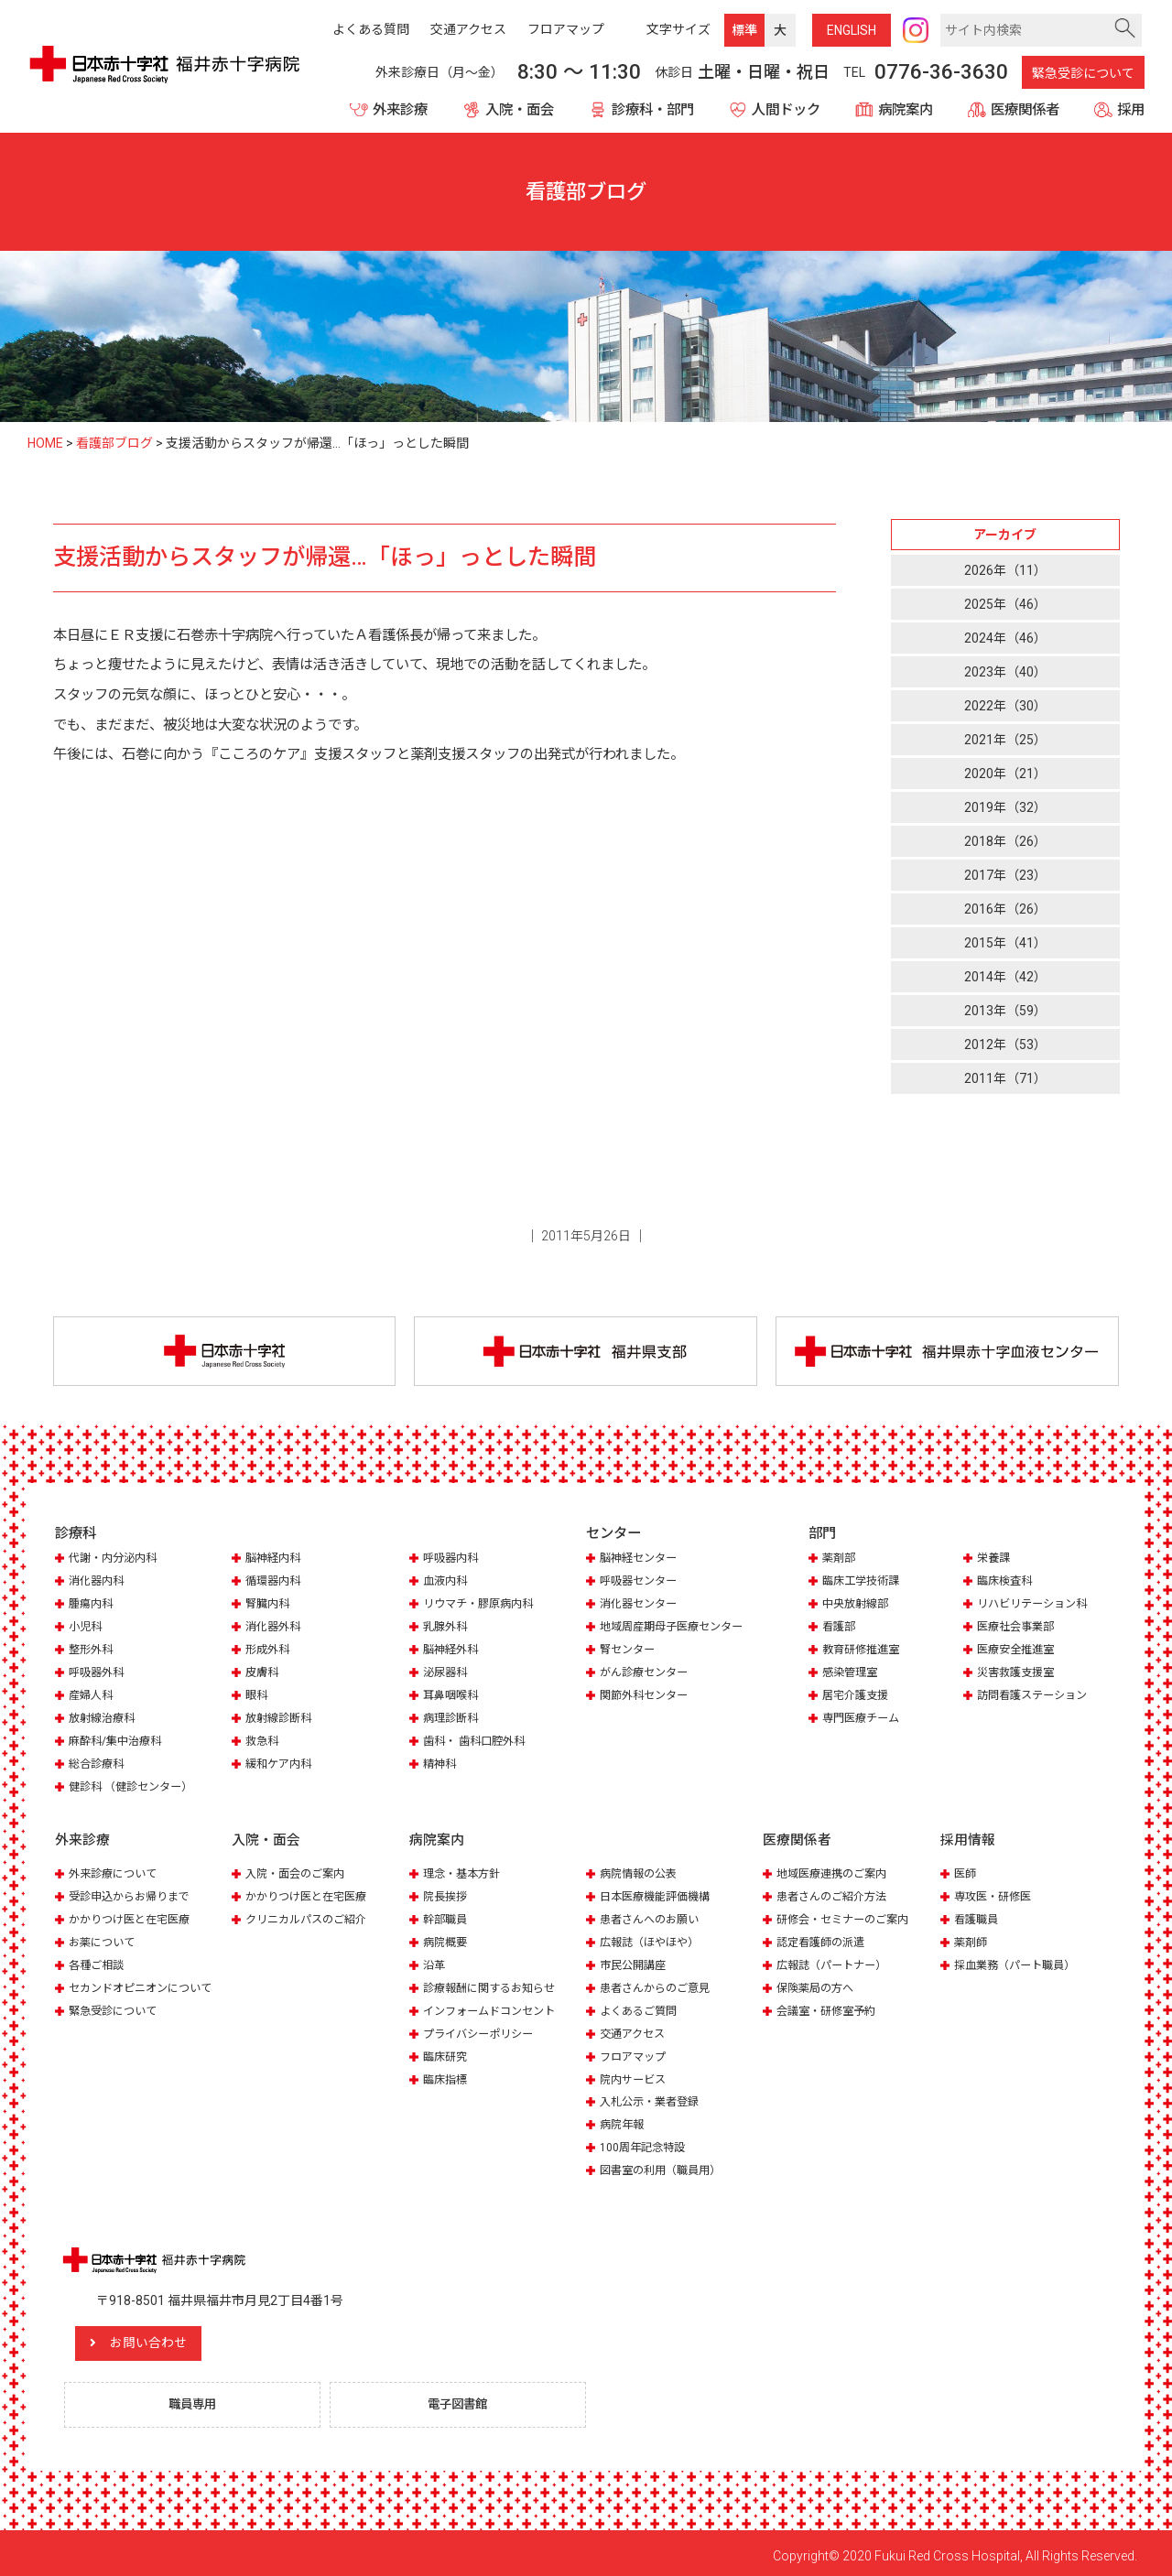 Image resolution: width=1172 pixels, height=2576 pixels. What do you see at coordinates (1005, 604) in the screenshot?
I see `2025年（46）` at bounding box center [1005, 604].